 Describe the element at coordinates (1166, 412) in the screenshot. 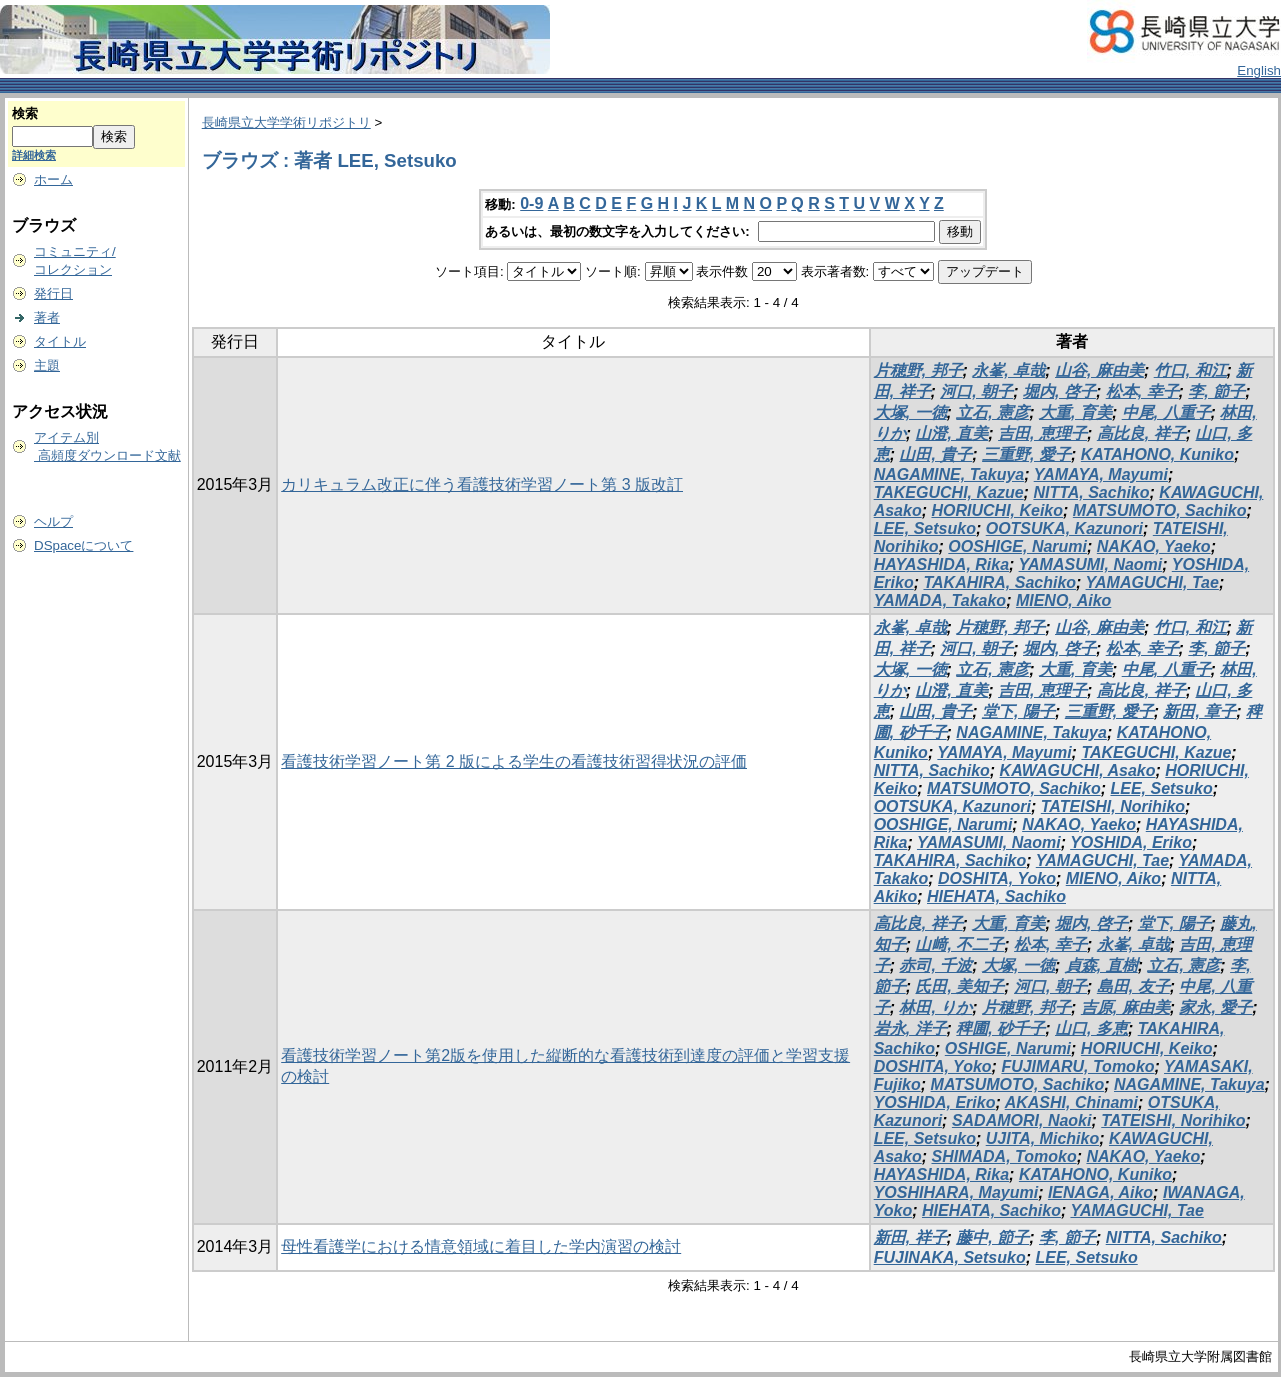

I see `中尾, 八重子` at that location.